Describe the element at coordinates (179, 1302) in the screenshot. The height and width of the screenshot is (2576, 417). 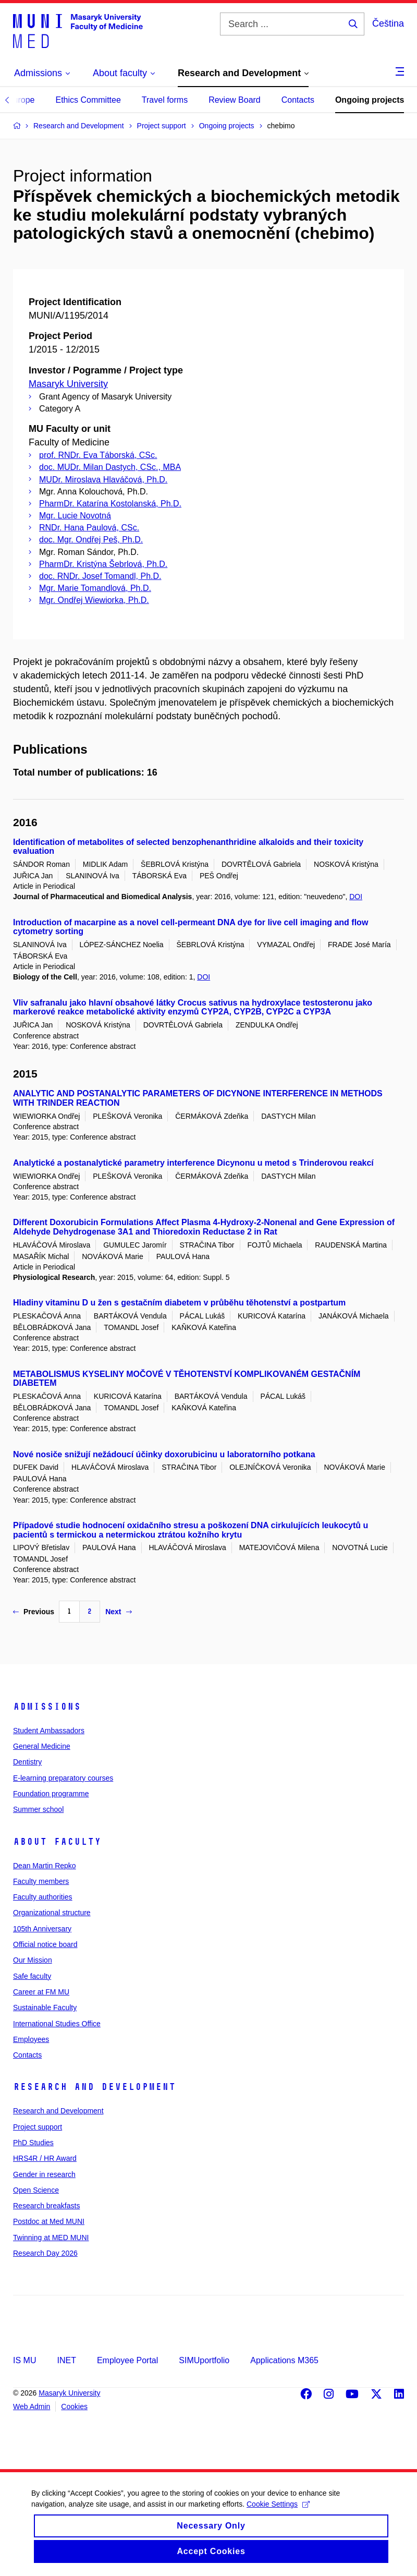
I see `Hladiny vitaminu D u žen s gestačním diabetem v průběhu těhotenství a postpartum` at that location.